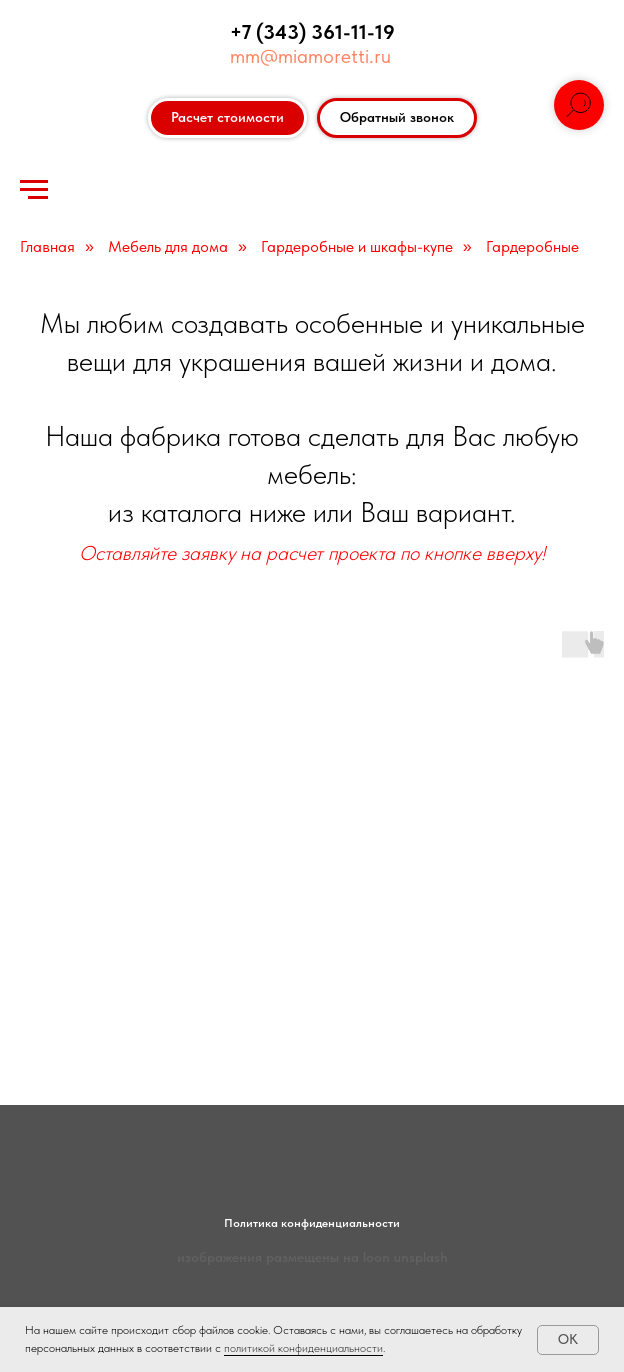 This screenshot has height=1372, width=624. What do you see at coordinates (47, 246) in the screenshot?
I see `Главная` at bounding box center [47, 246].